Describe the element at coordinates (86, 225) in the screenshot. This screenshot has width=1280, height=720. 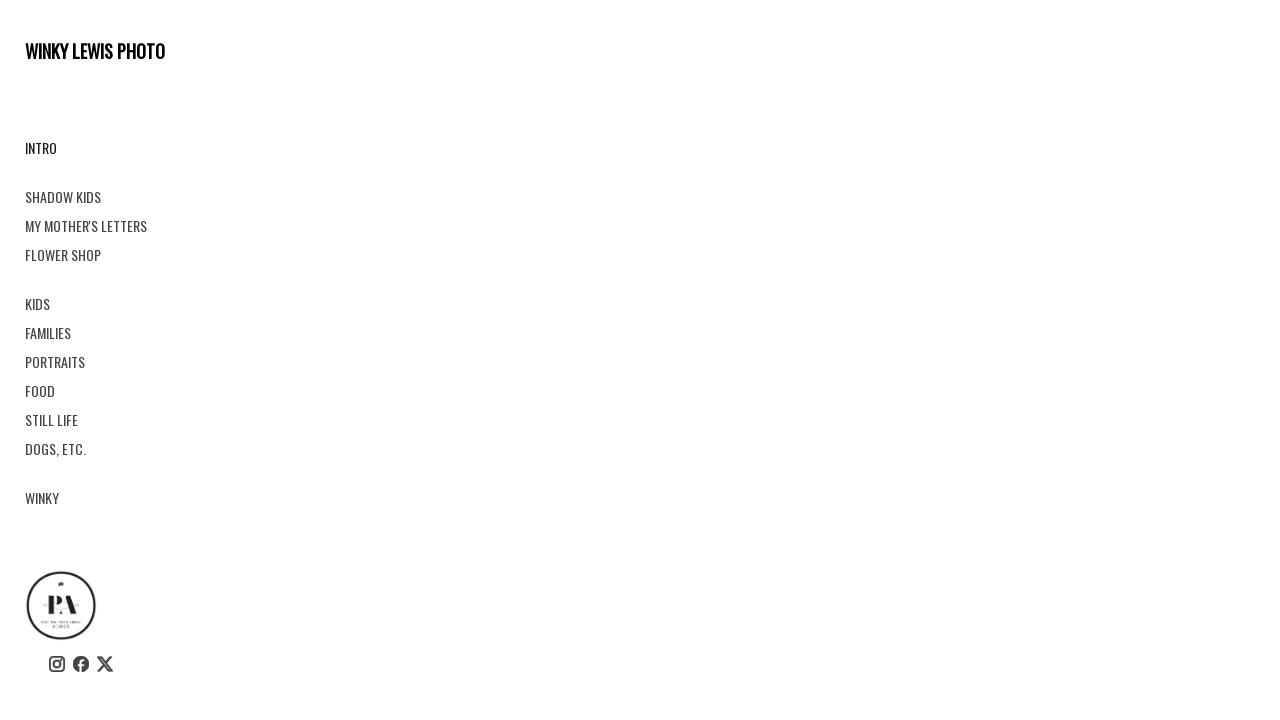
I see `MY MOTHER'S LETTERS` at that location.